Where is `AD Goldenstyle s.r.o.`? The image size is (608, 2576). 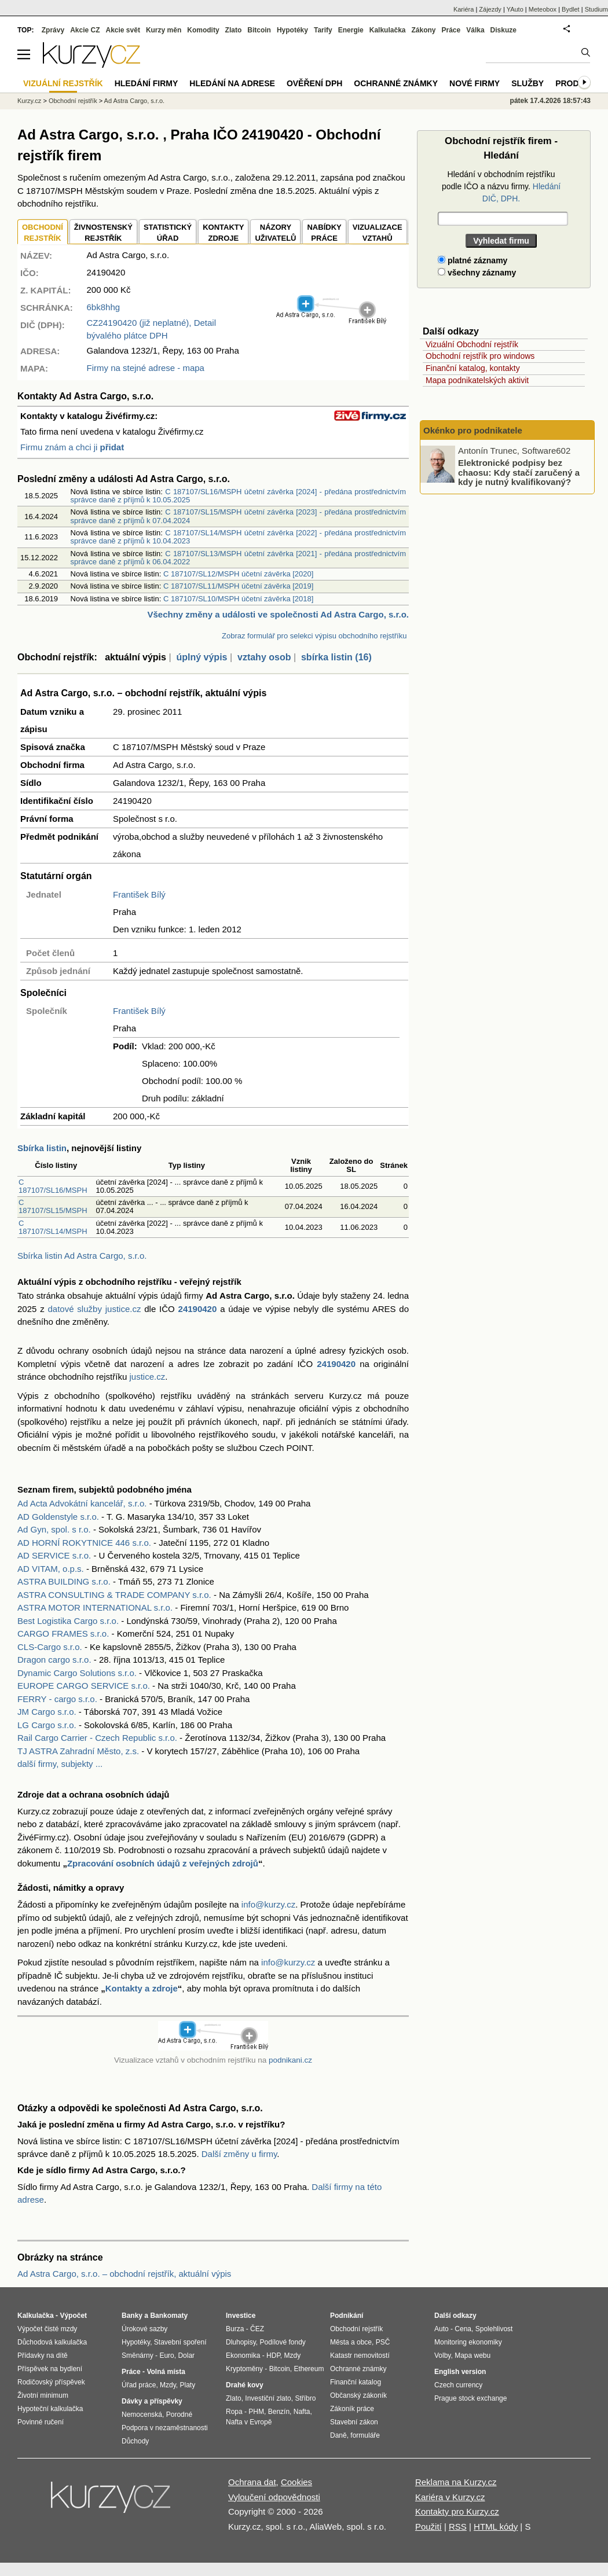
AD Goldenstyle s.r.o. is located at coordinates (58, 1517).